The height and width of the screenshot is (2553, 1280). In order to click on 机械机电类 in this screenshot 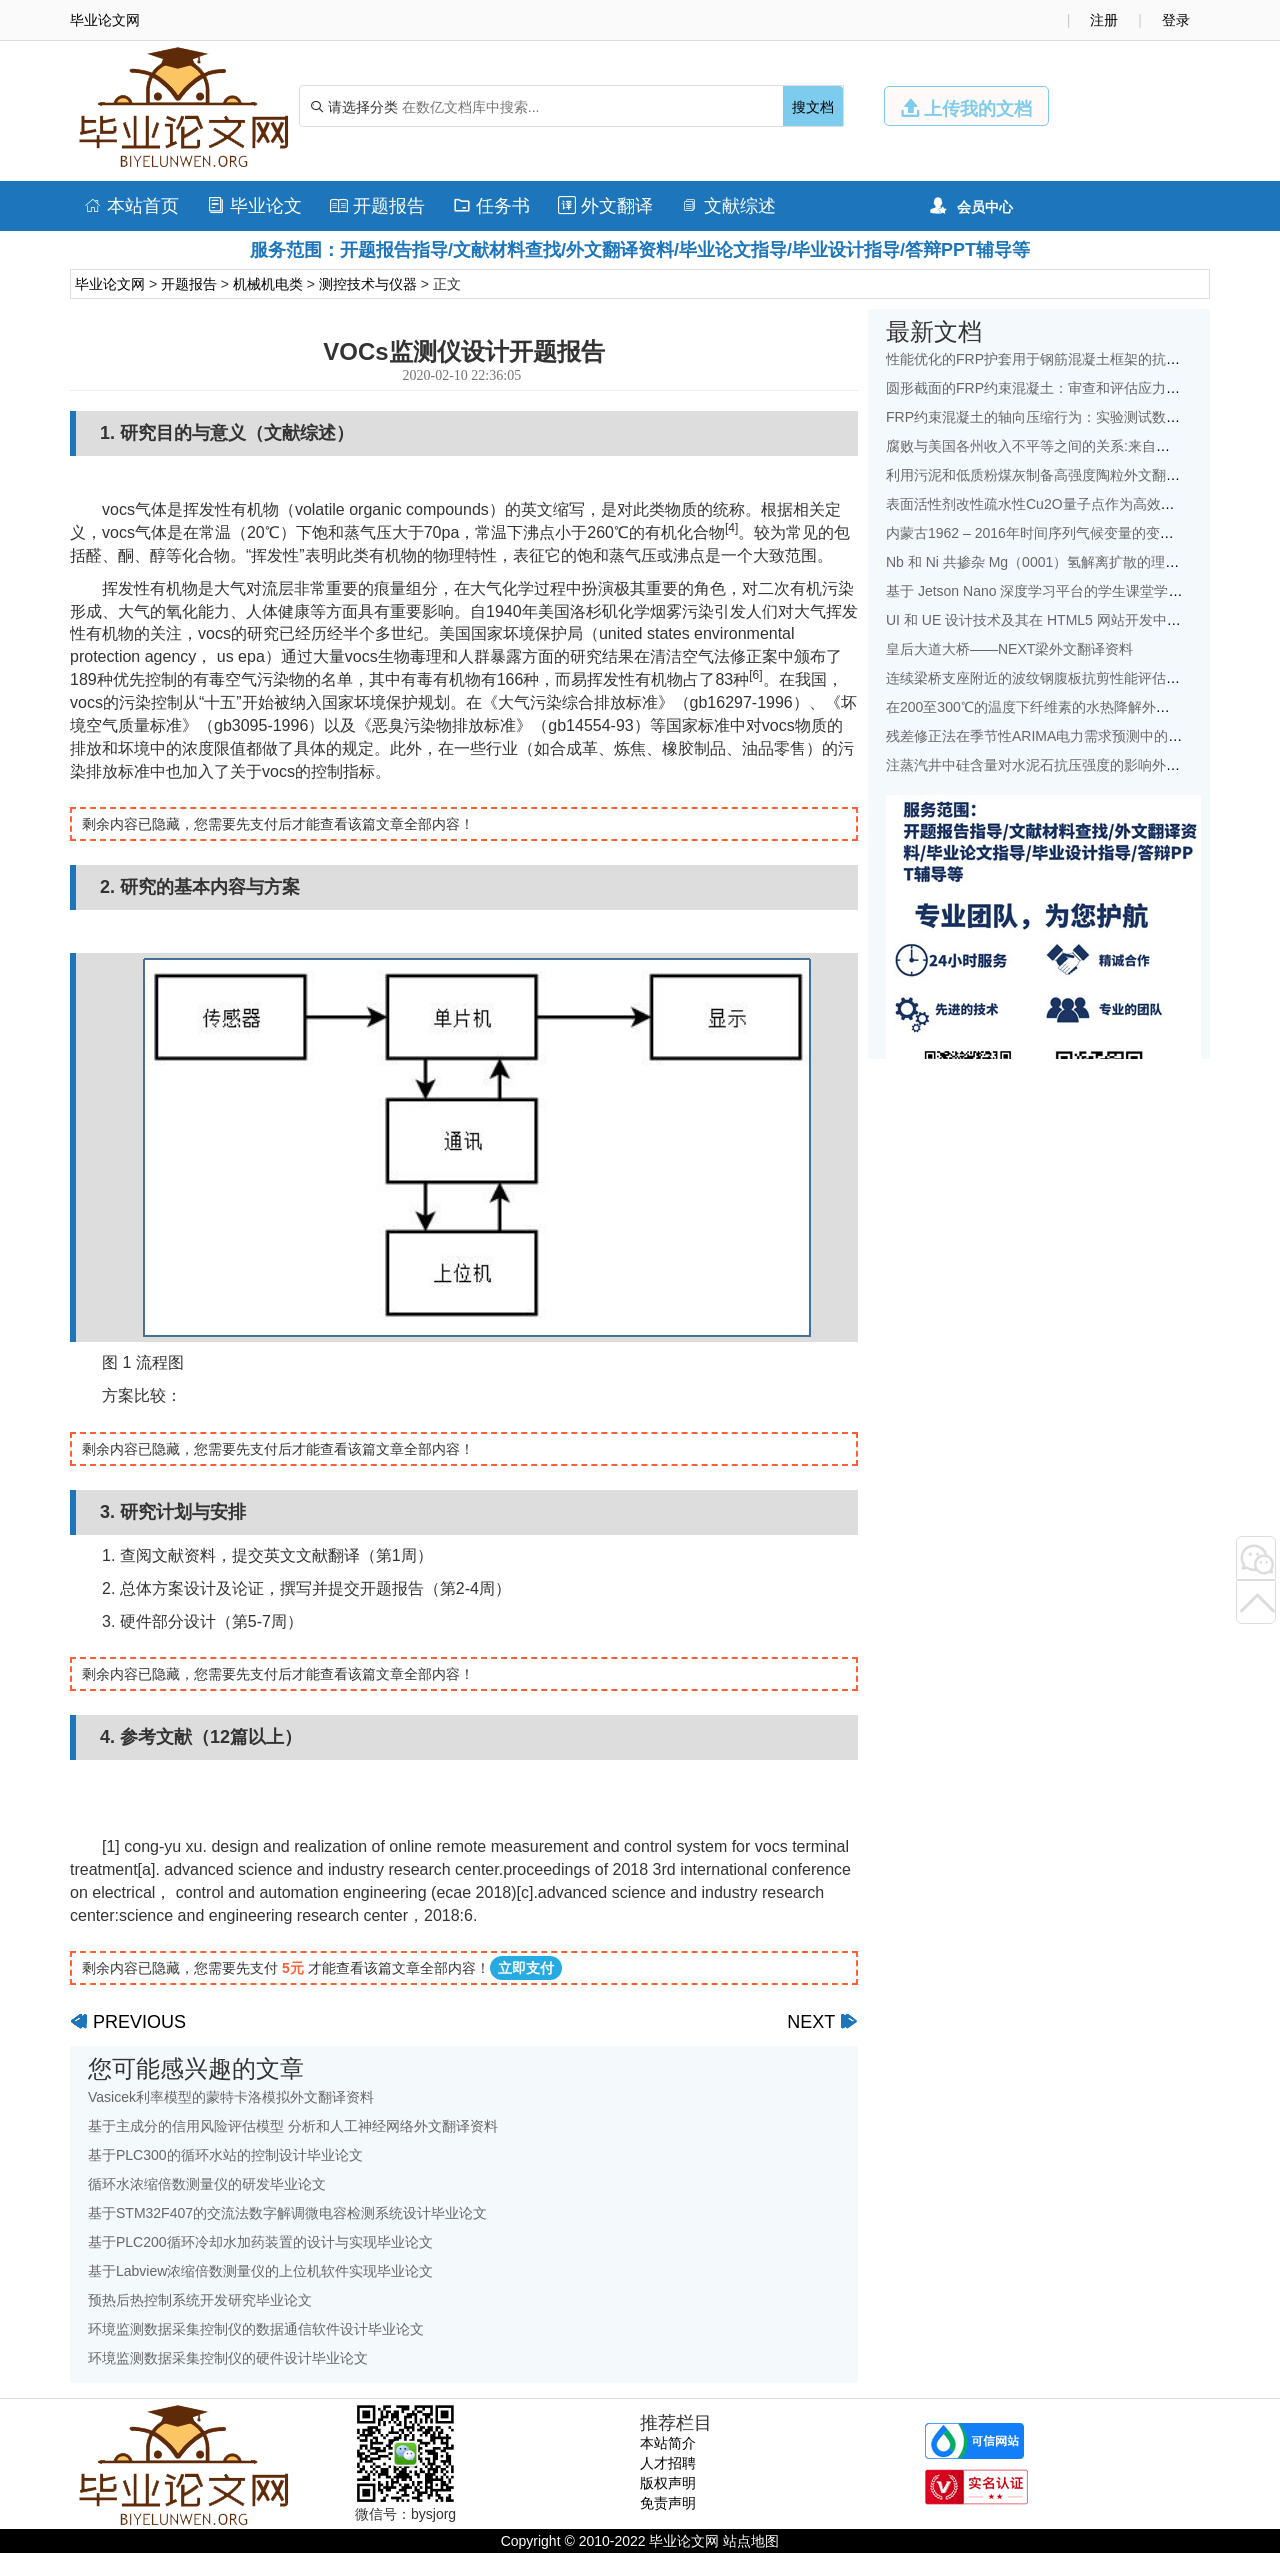, I will do `click(268, 284)`.